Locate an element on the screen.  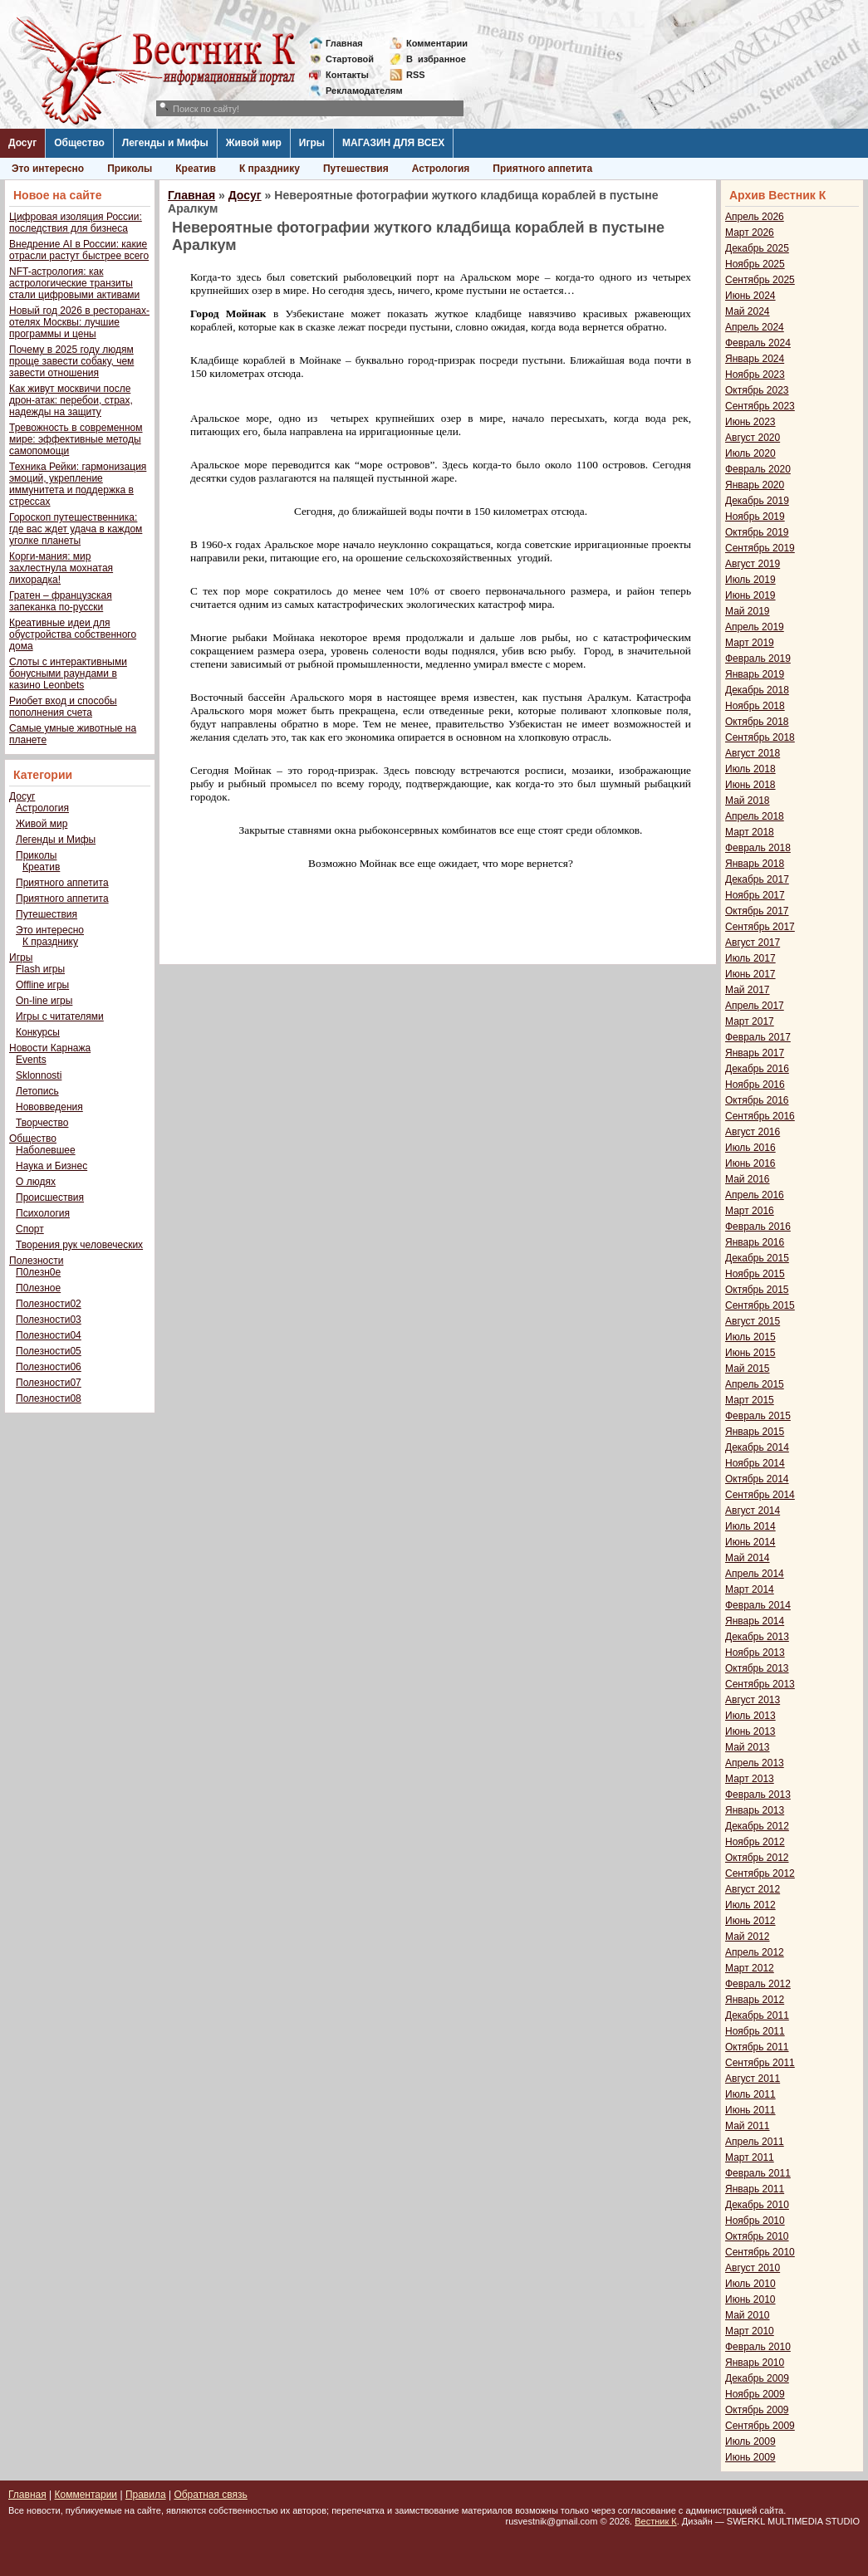
Креатив is located at coordinates (195, 168).